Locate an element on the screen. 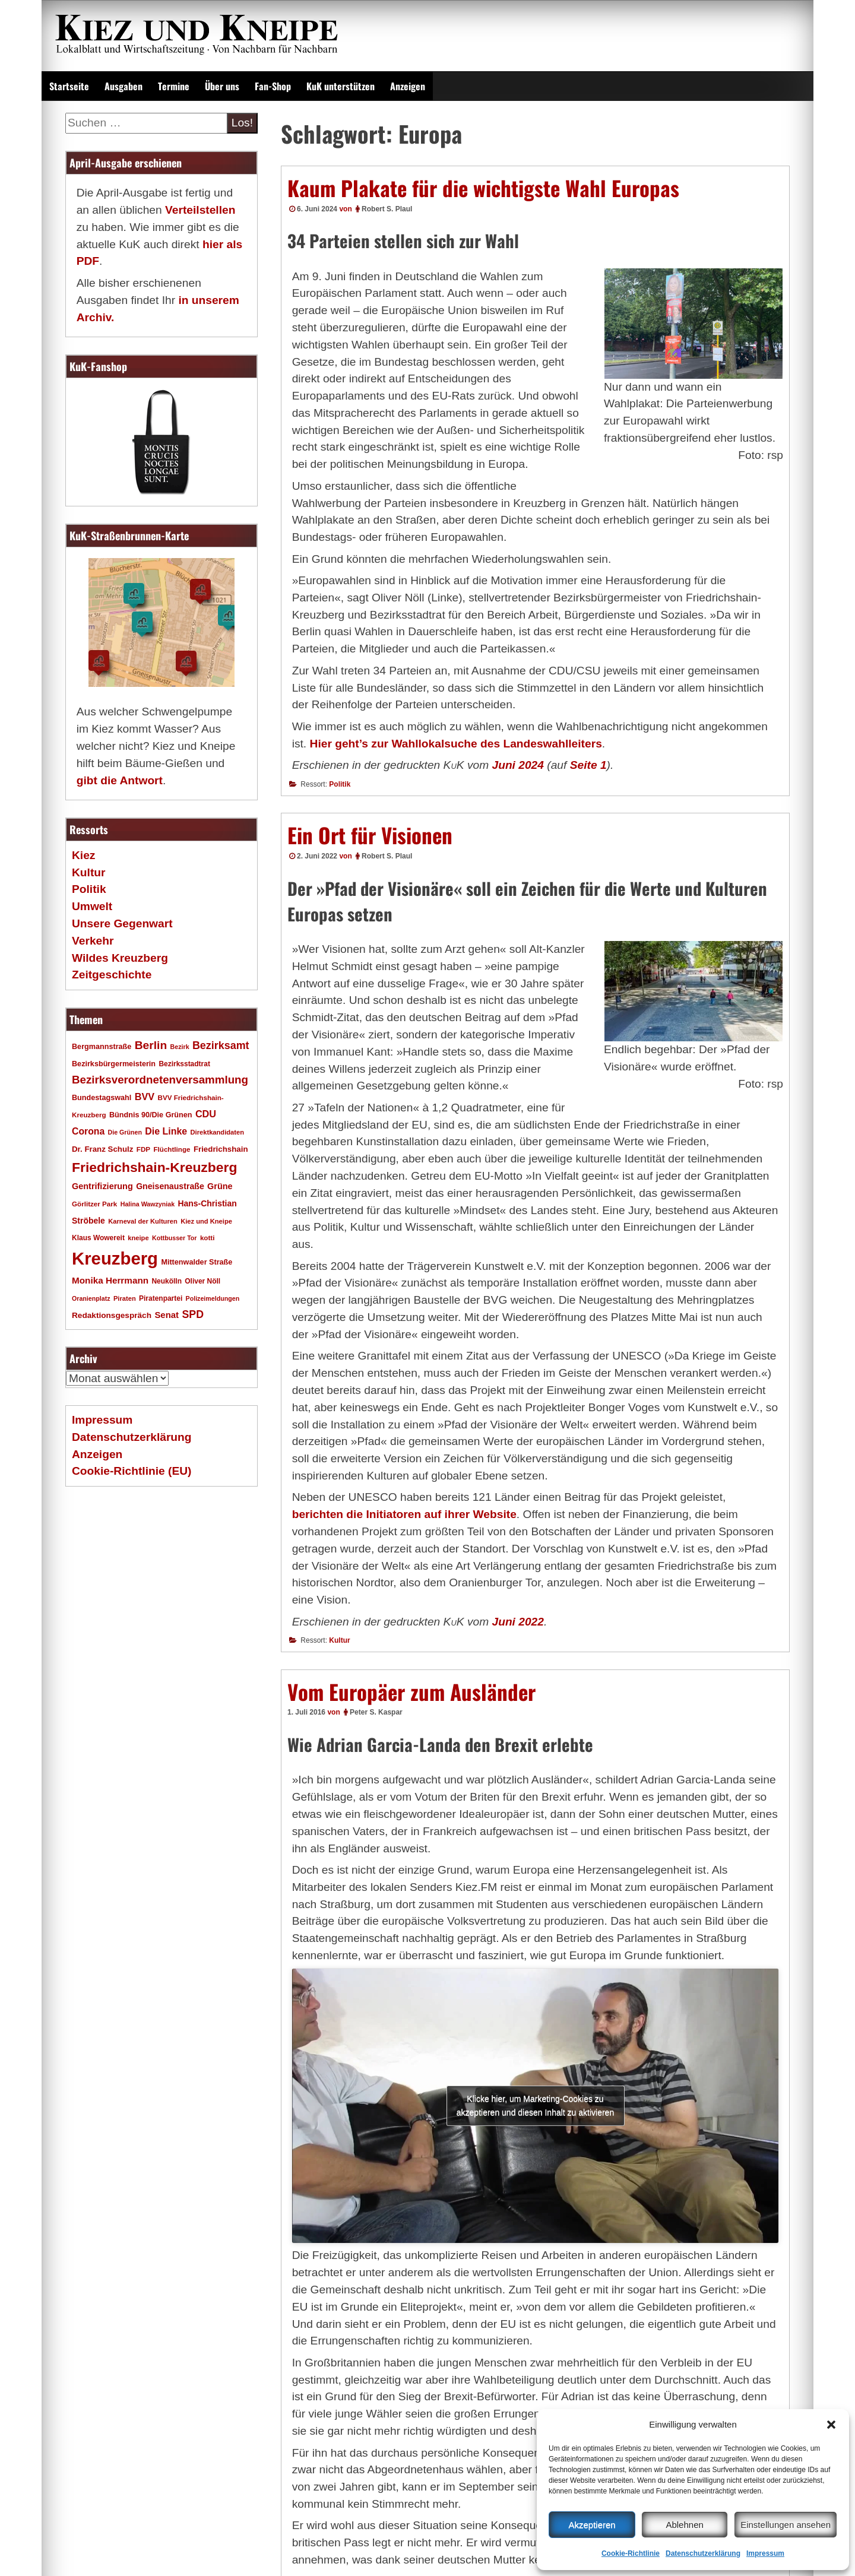 Image resolution: width=855 pixels, height=2576 pixels. Verteilstellen is located at coordinates (200, 210).